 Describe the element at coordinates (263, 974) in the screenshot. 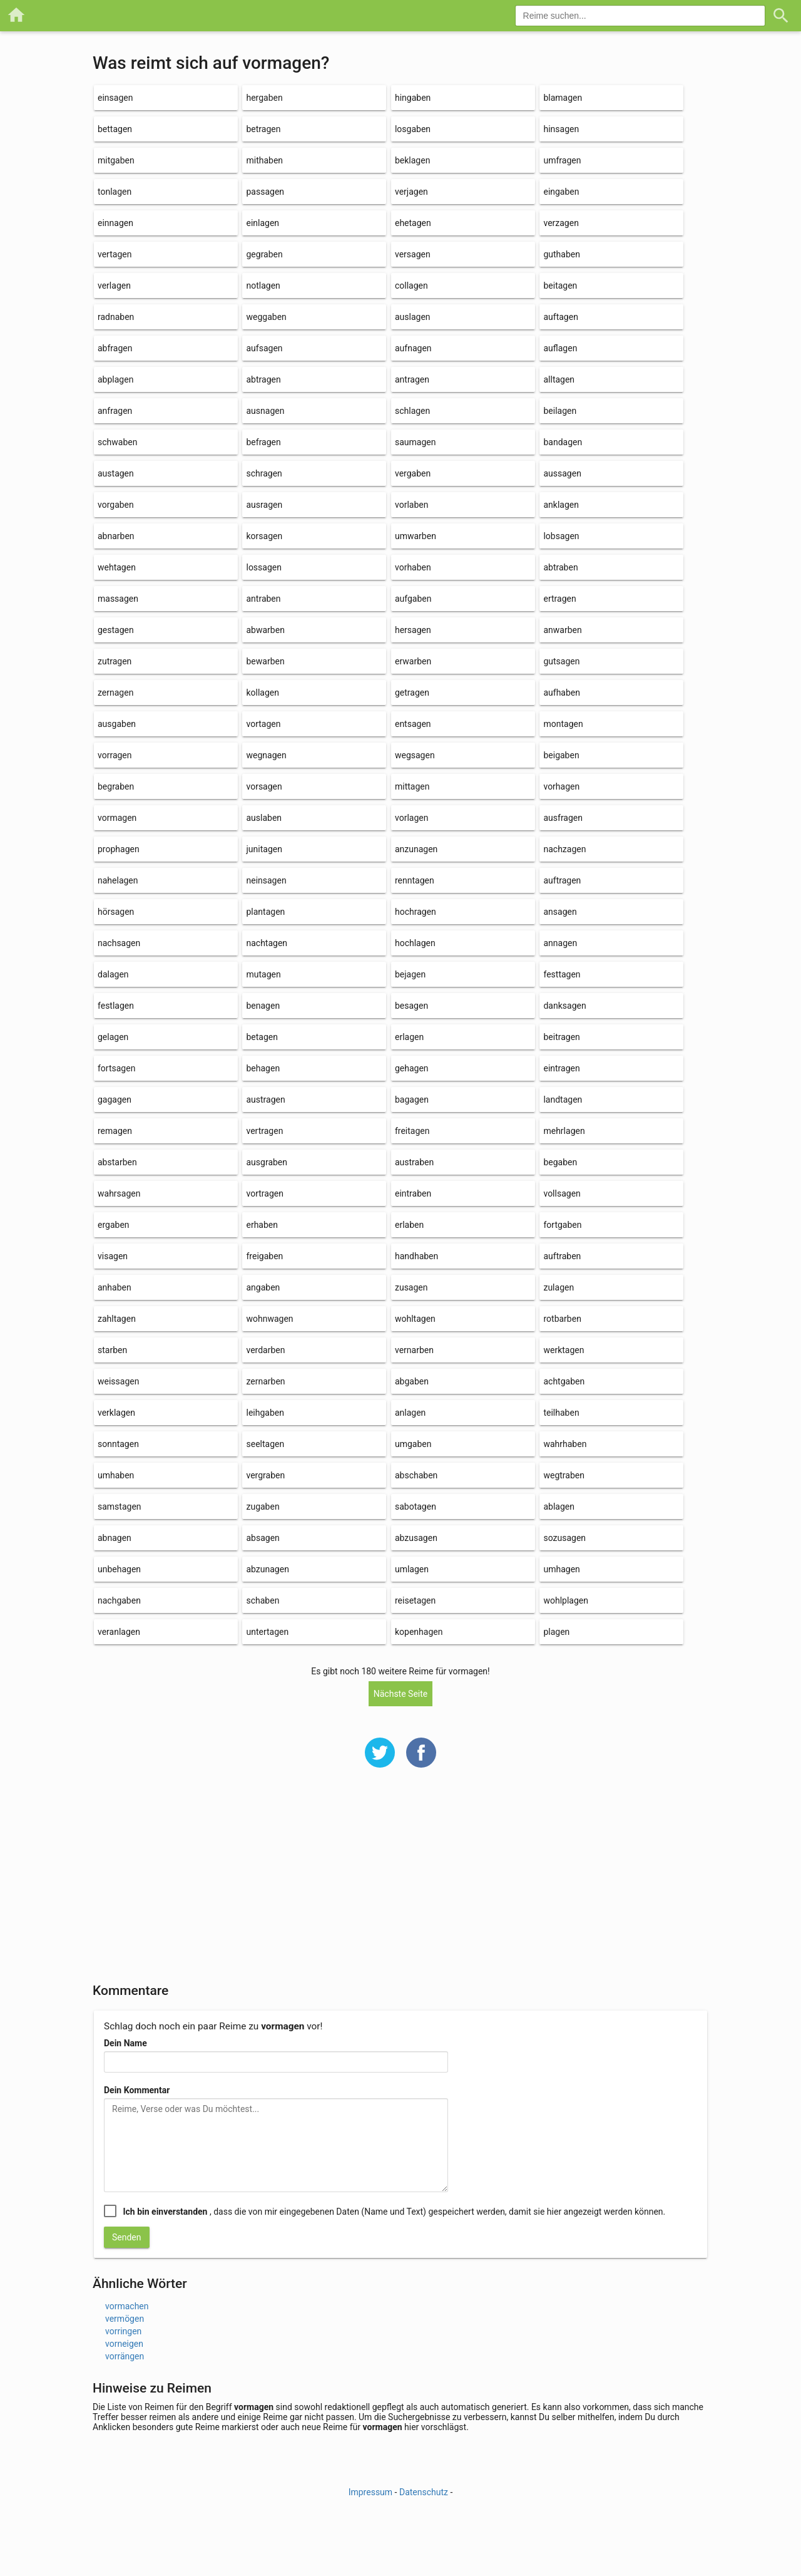

I see `mutagen` at that location.